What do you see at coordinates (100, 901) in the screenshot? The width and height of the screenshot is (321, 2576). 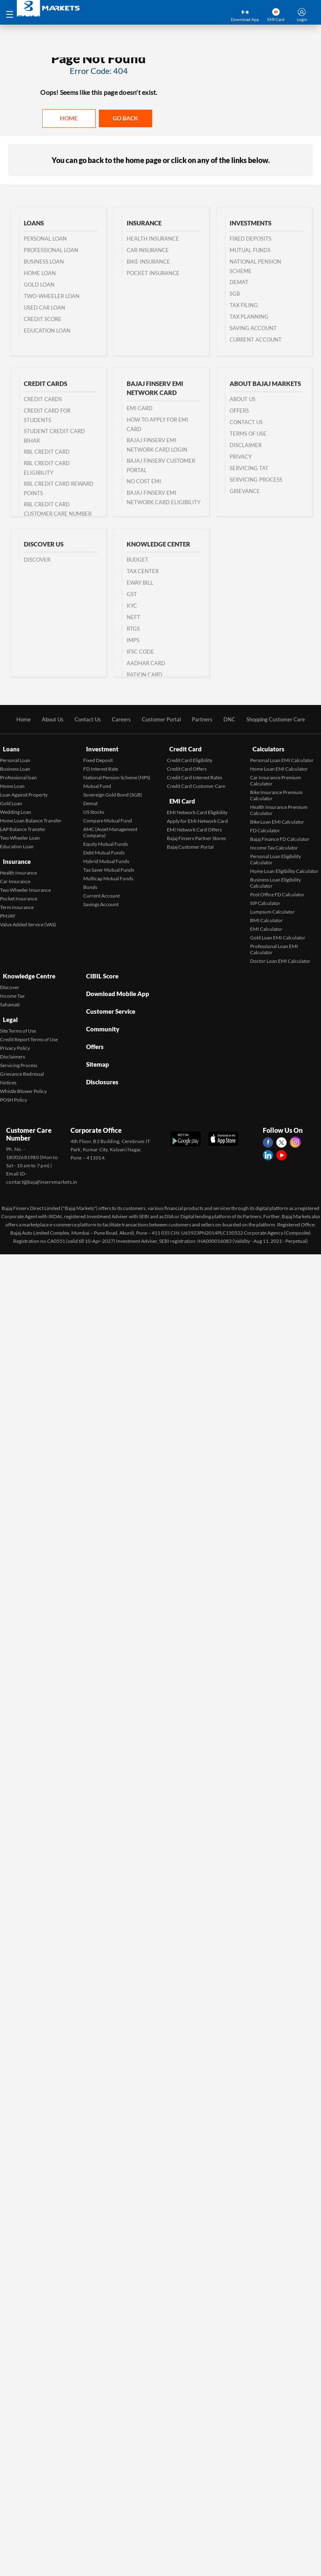 I see `Savings Account` at bounding box center [100, 901].